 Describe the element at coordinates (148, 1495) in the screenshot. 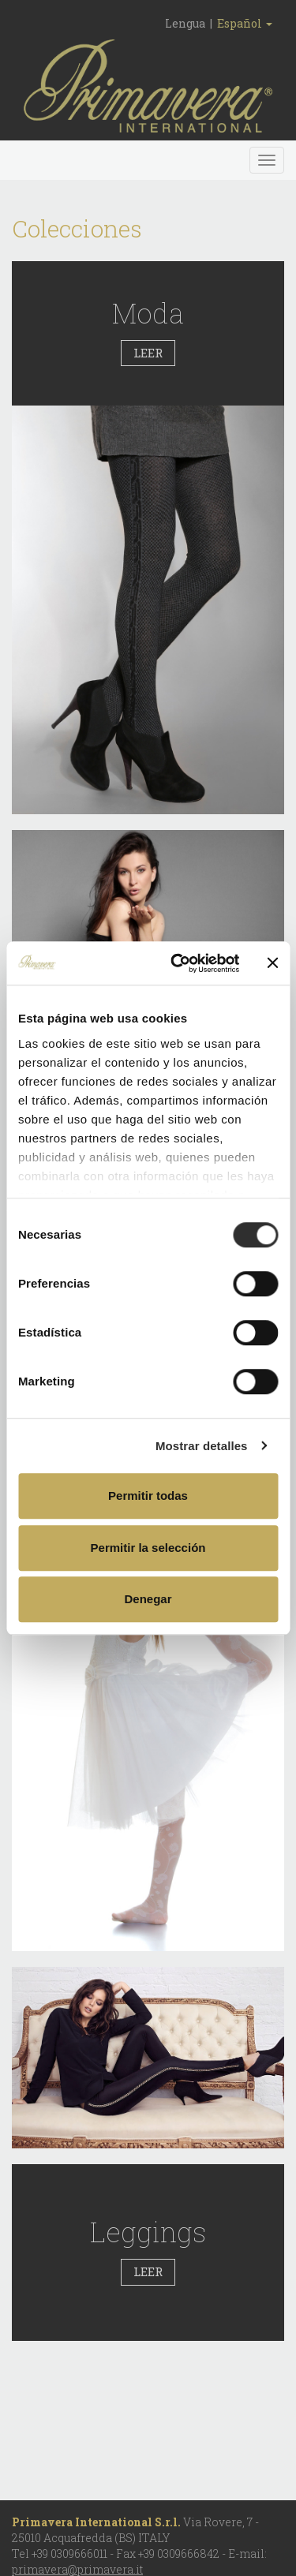

I see `Permitir todas` at that location.